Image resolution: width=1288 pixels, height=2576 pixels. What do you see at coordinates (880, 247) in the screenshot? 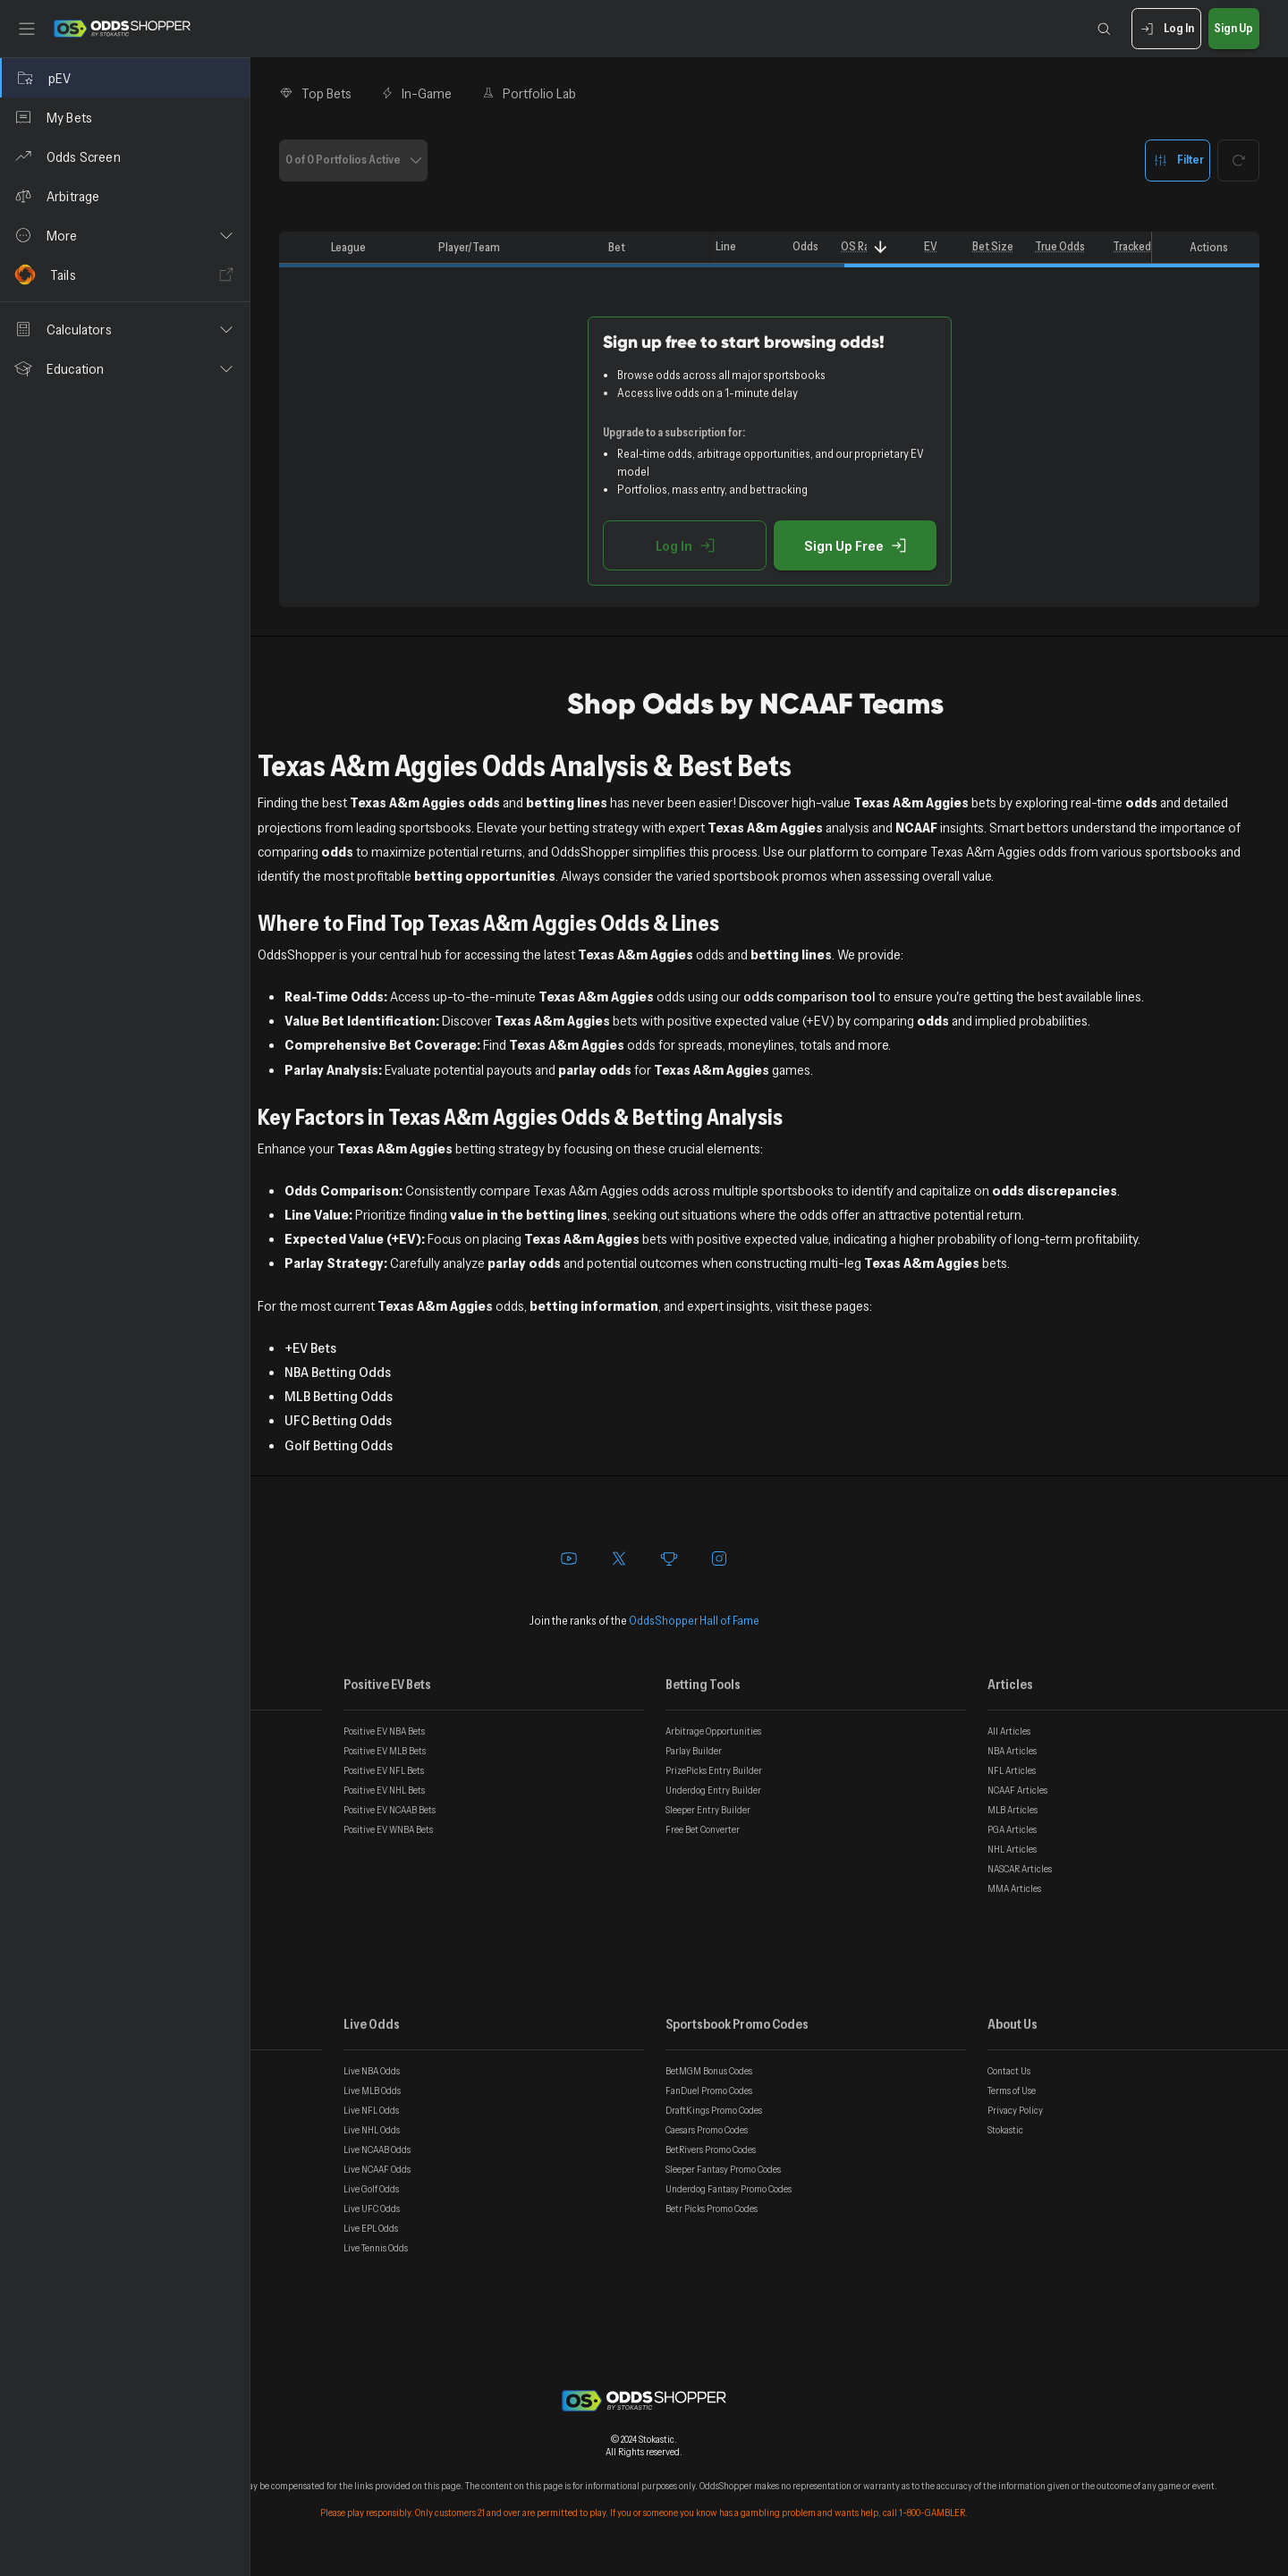
I see `[Sort]` at bounding box center [880, 247].